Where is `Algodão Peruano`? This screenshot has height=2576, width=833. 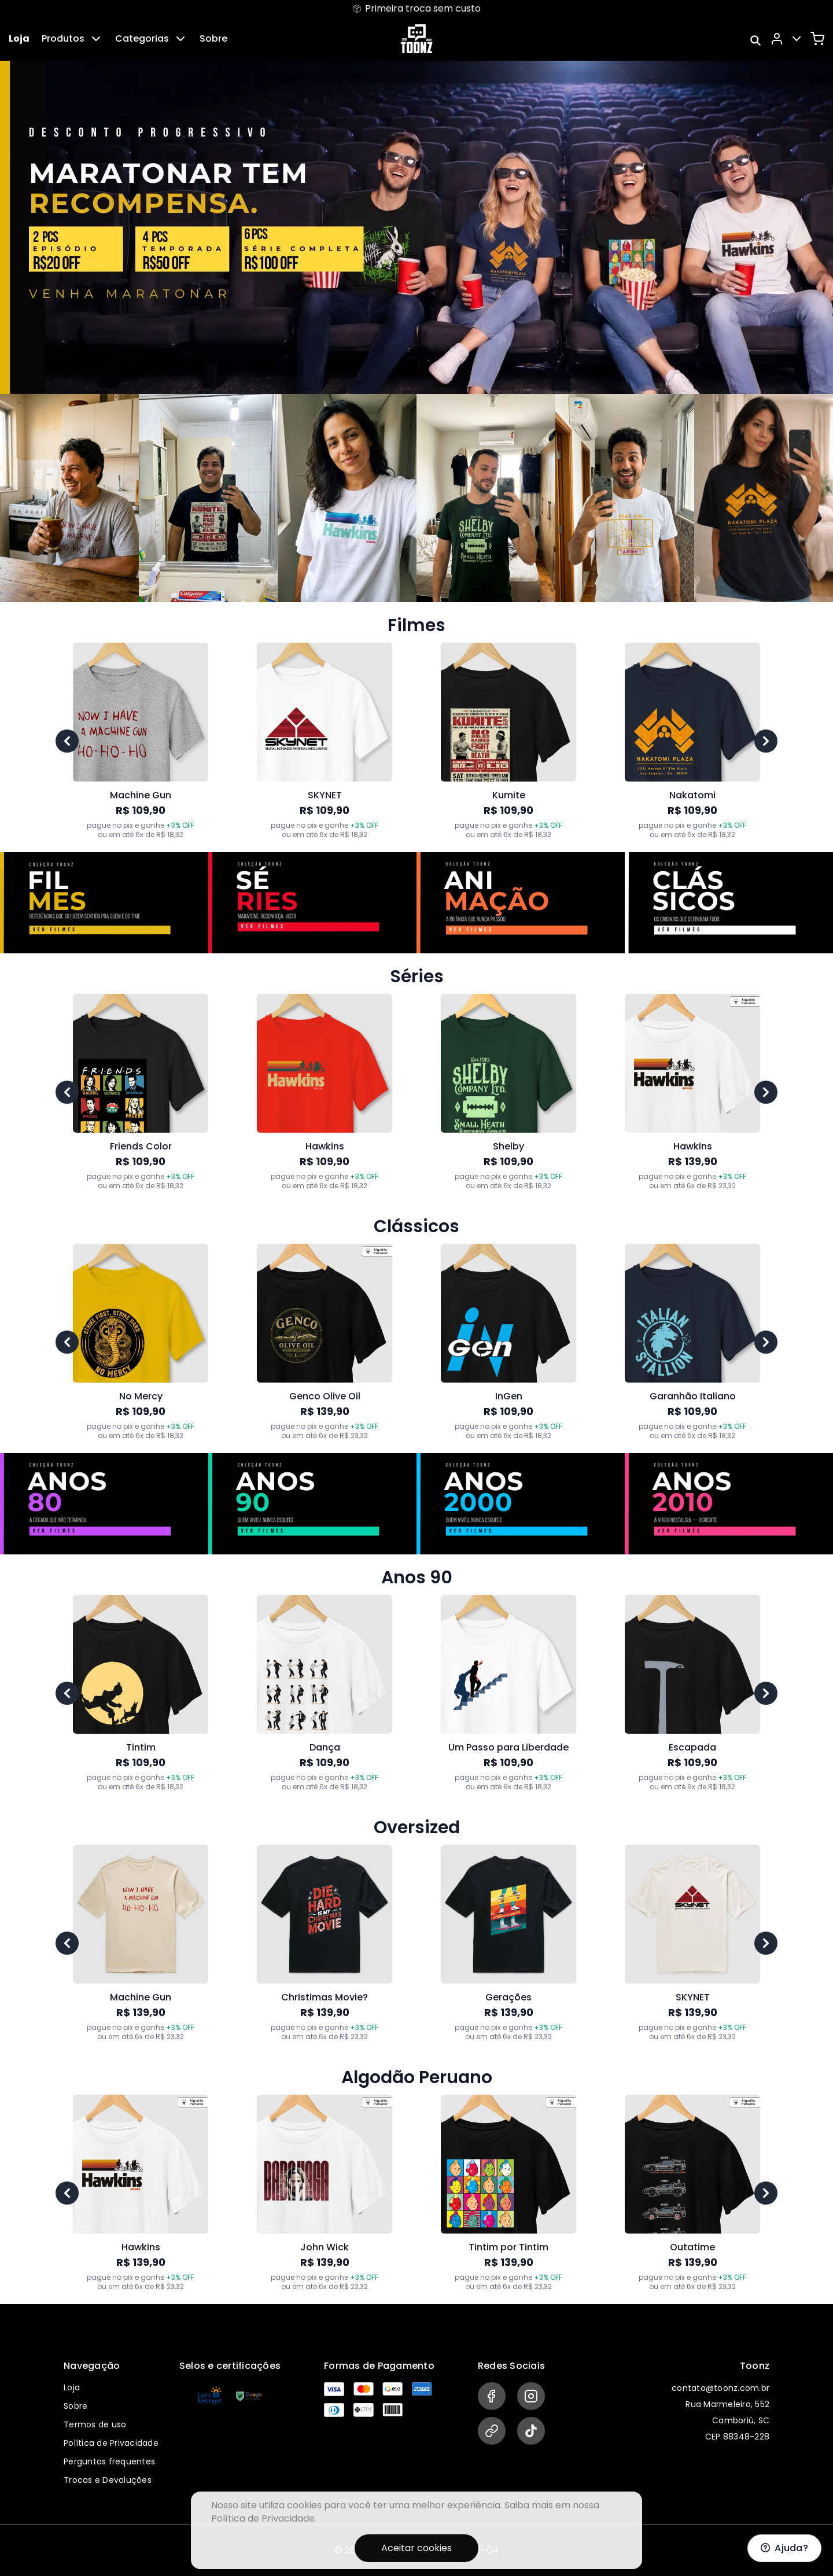
Algodão Peruano is located at coordinates (416, 2077).